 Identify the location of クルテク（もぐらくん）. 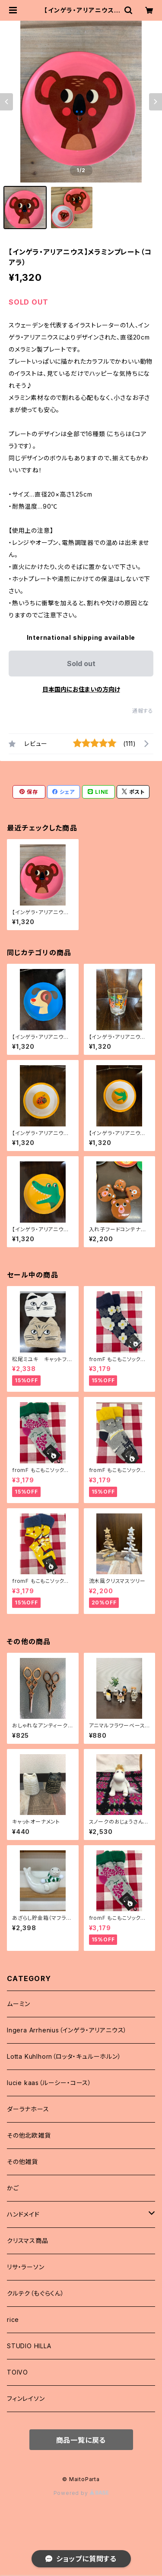
(35, 2293).